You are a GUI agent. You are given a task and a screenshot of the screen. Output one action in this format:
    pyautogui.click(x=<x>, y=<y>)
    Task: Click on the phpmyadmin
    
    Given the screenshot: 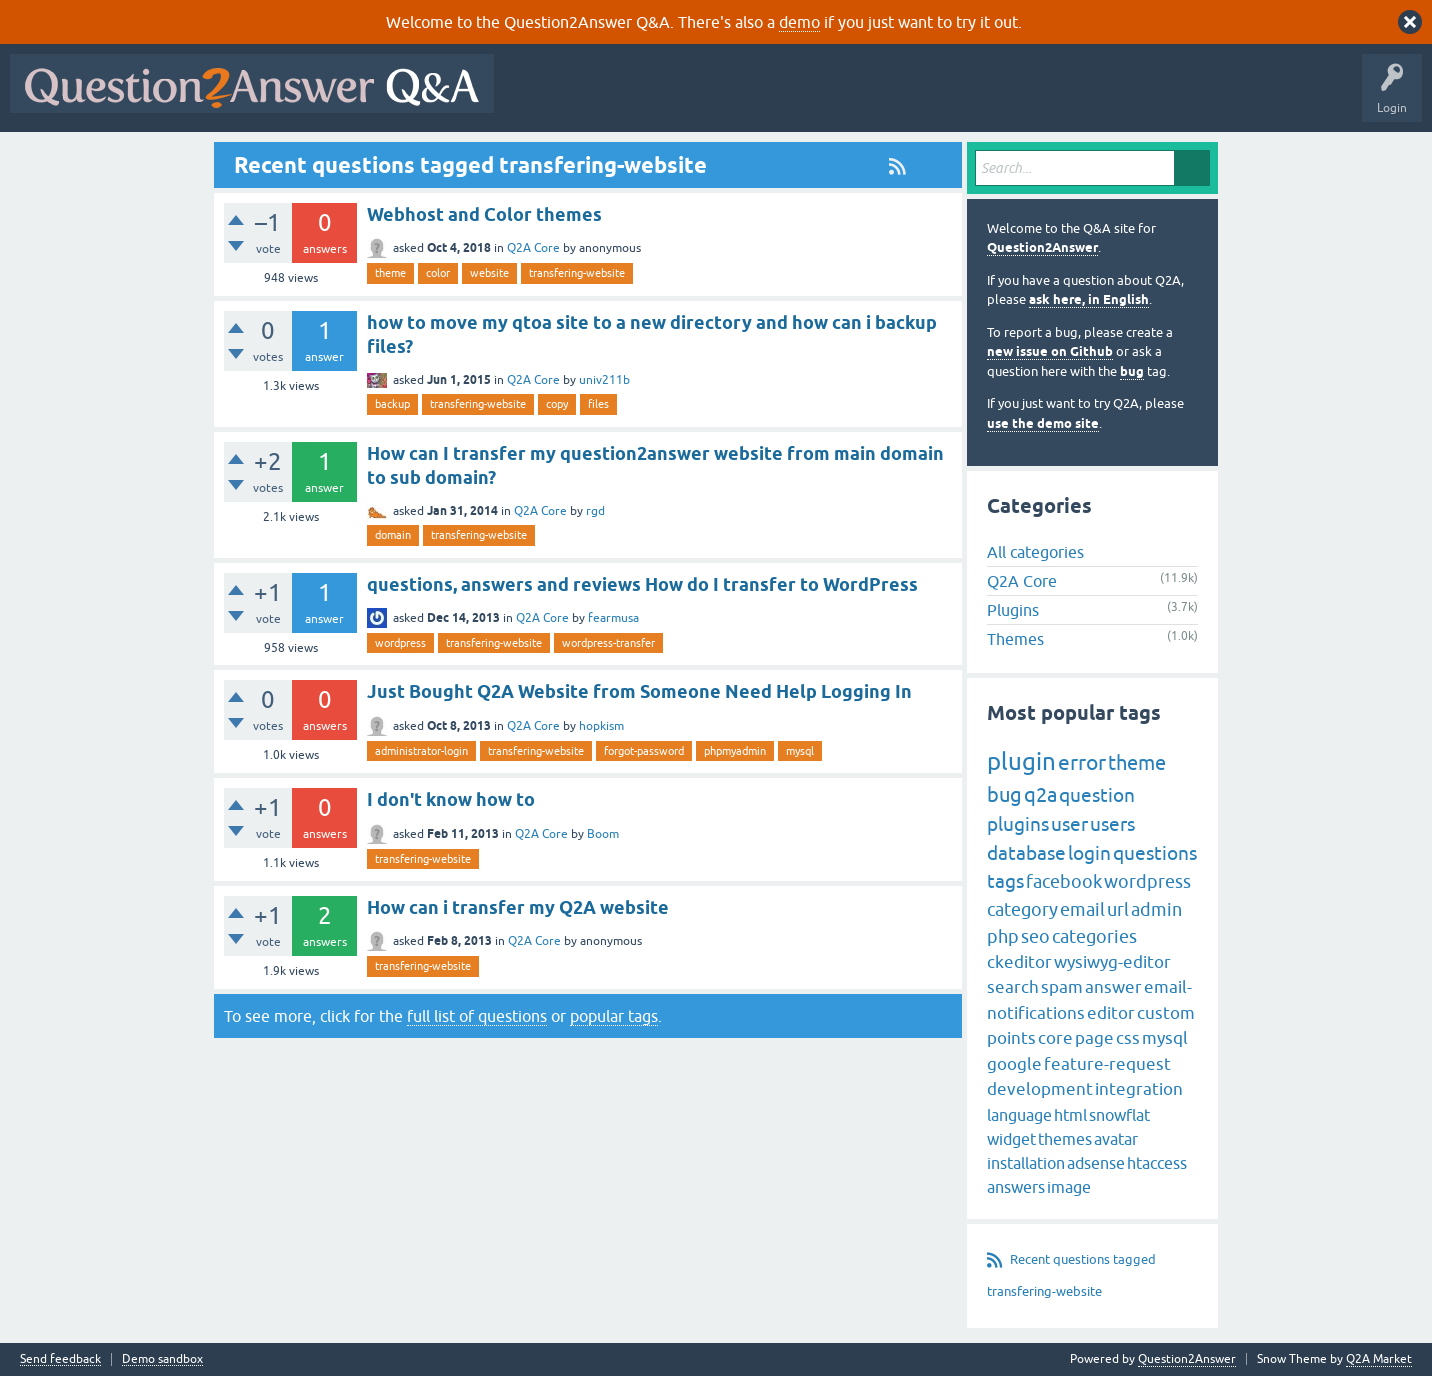 What is the action you would take?
    pyautogui.click(x=735, y=751)
    